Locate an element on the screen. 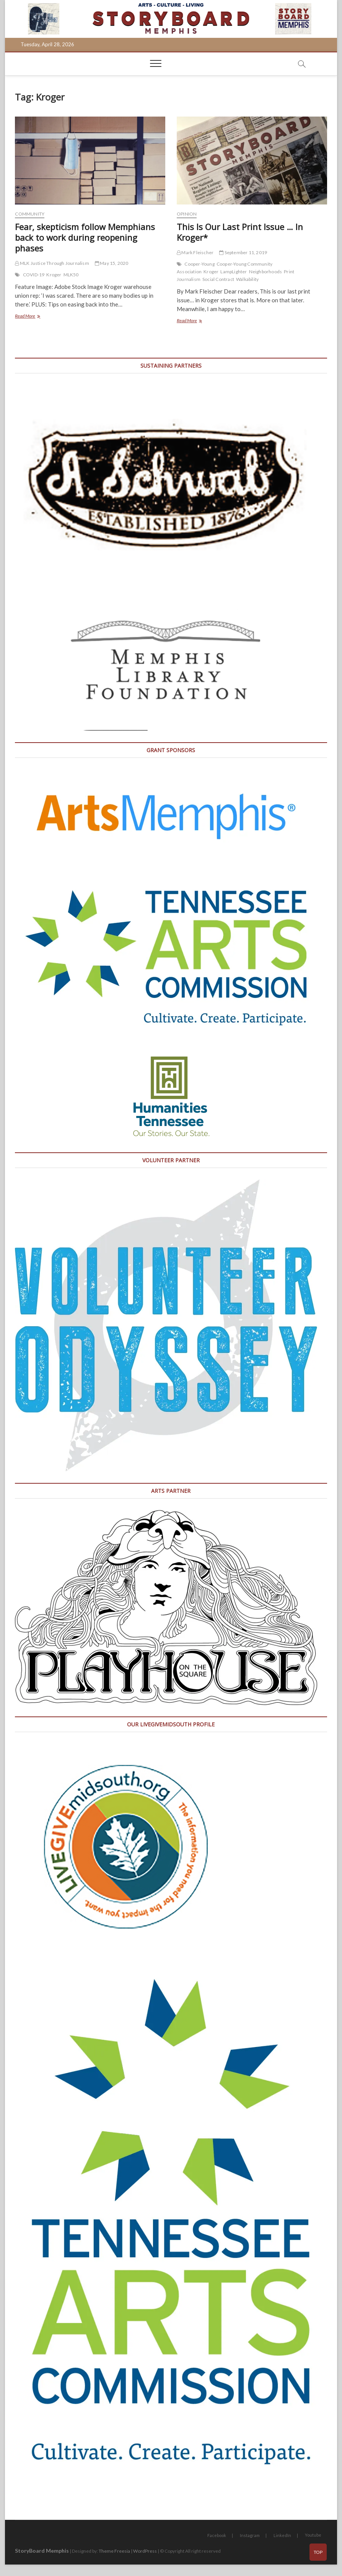 Image resolution: width=342 pixels, height=2576 pixels. StoryBoard Memphis is located at coordinates (42, 2550).